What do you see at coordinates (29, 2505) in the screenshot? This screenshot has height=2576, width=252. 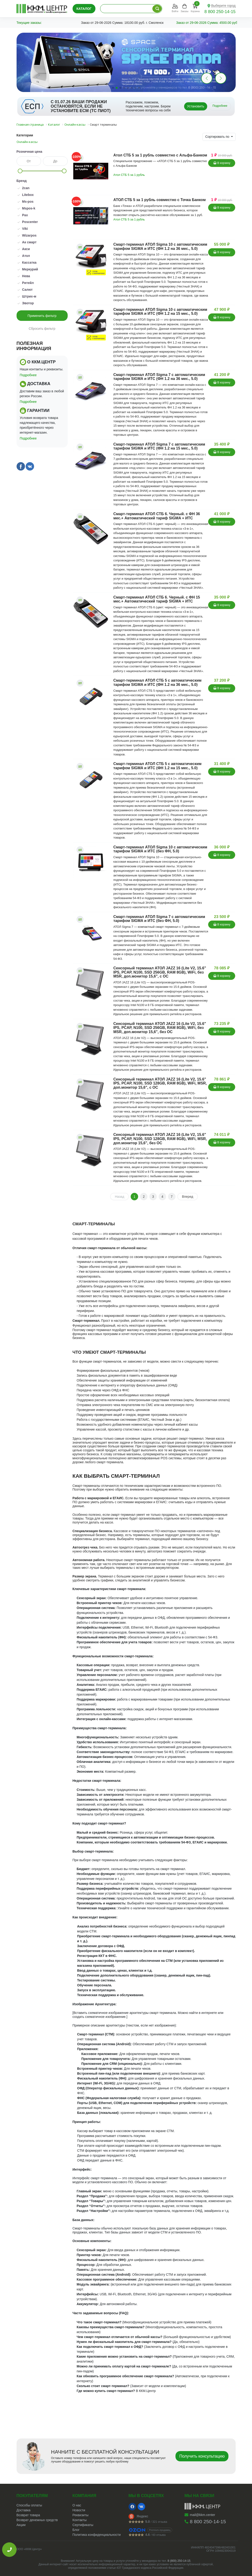 I see `Способы оплаты` at bounding box center [29, 2505].